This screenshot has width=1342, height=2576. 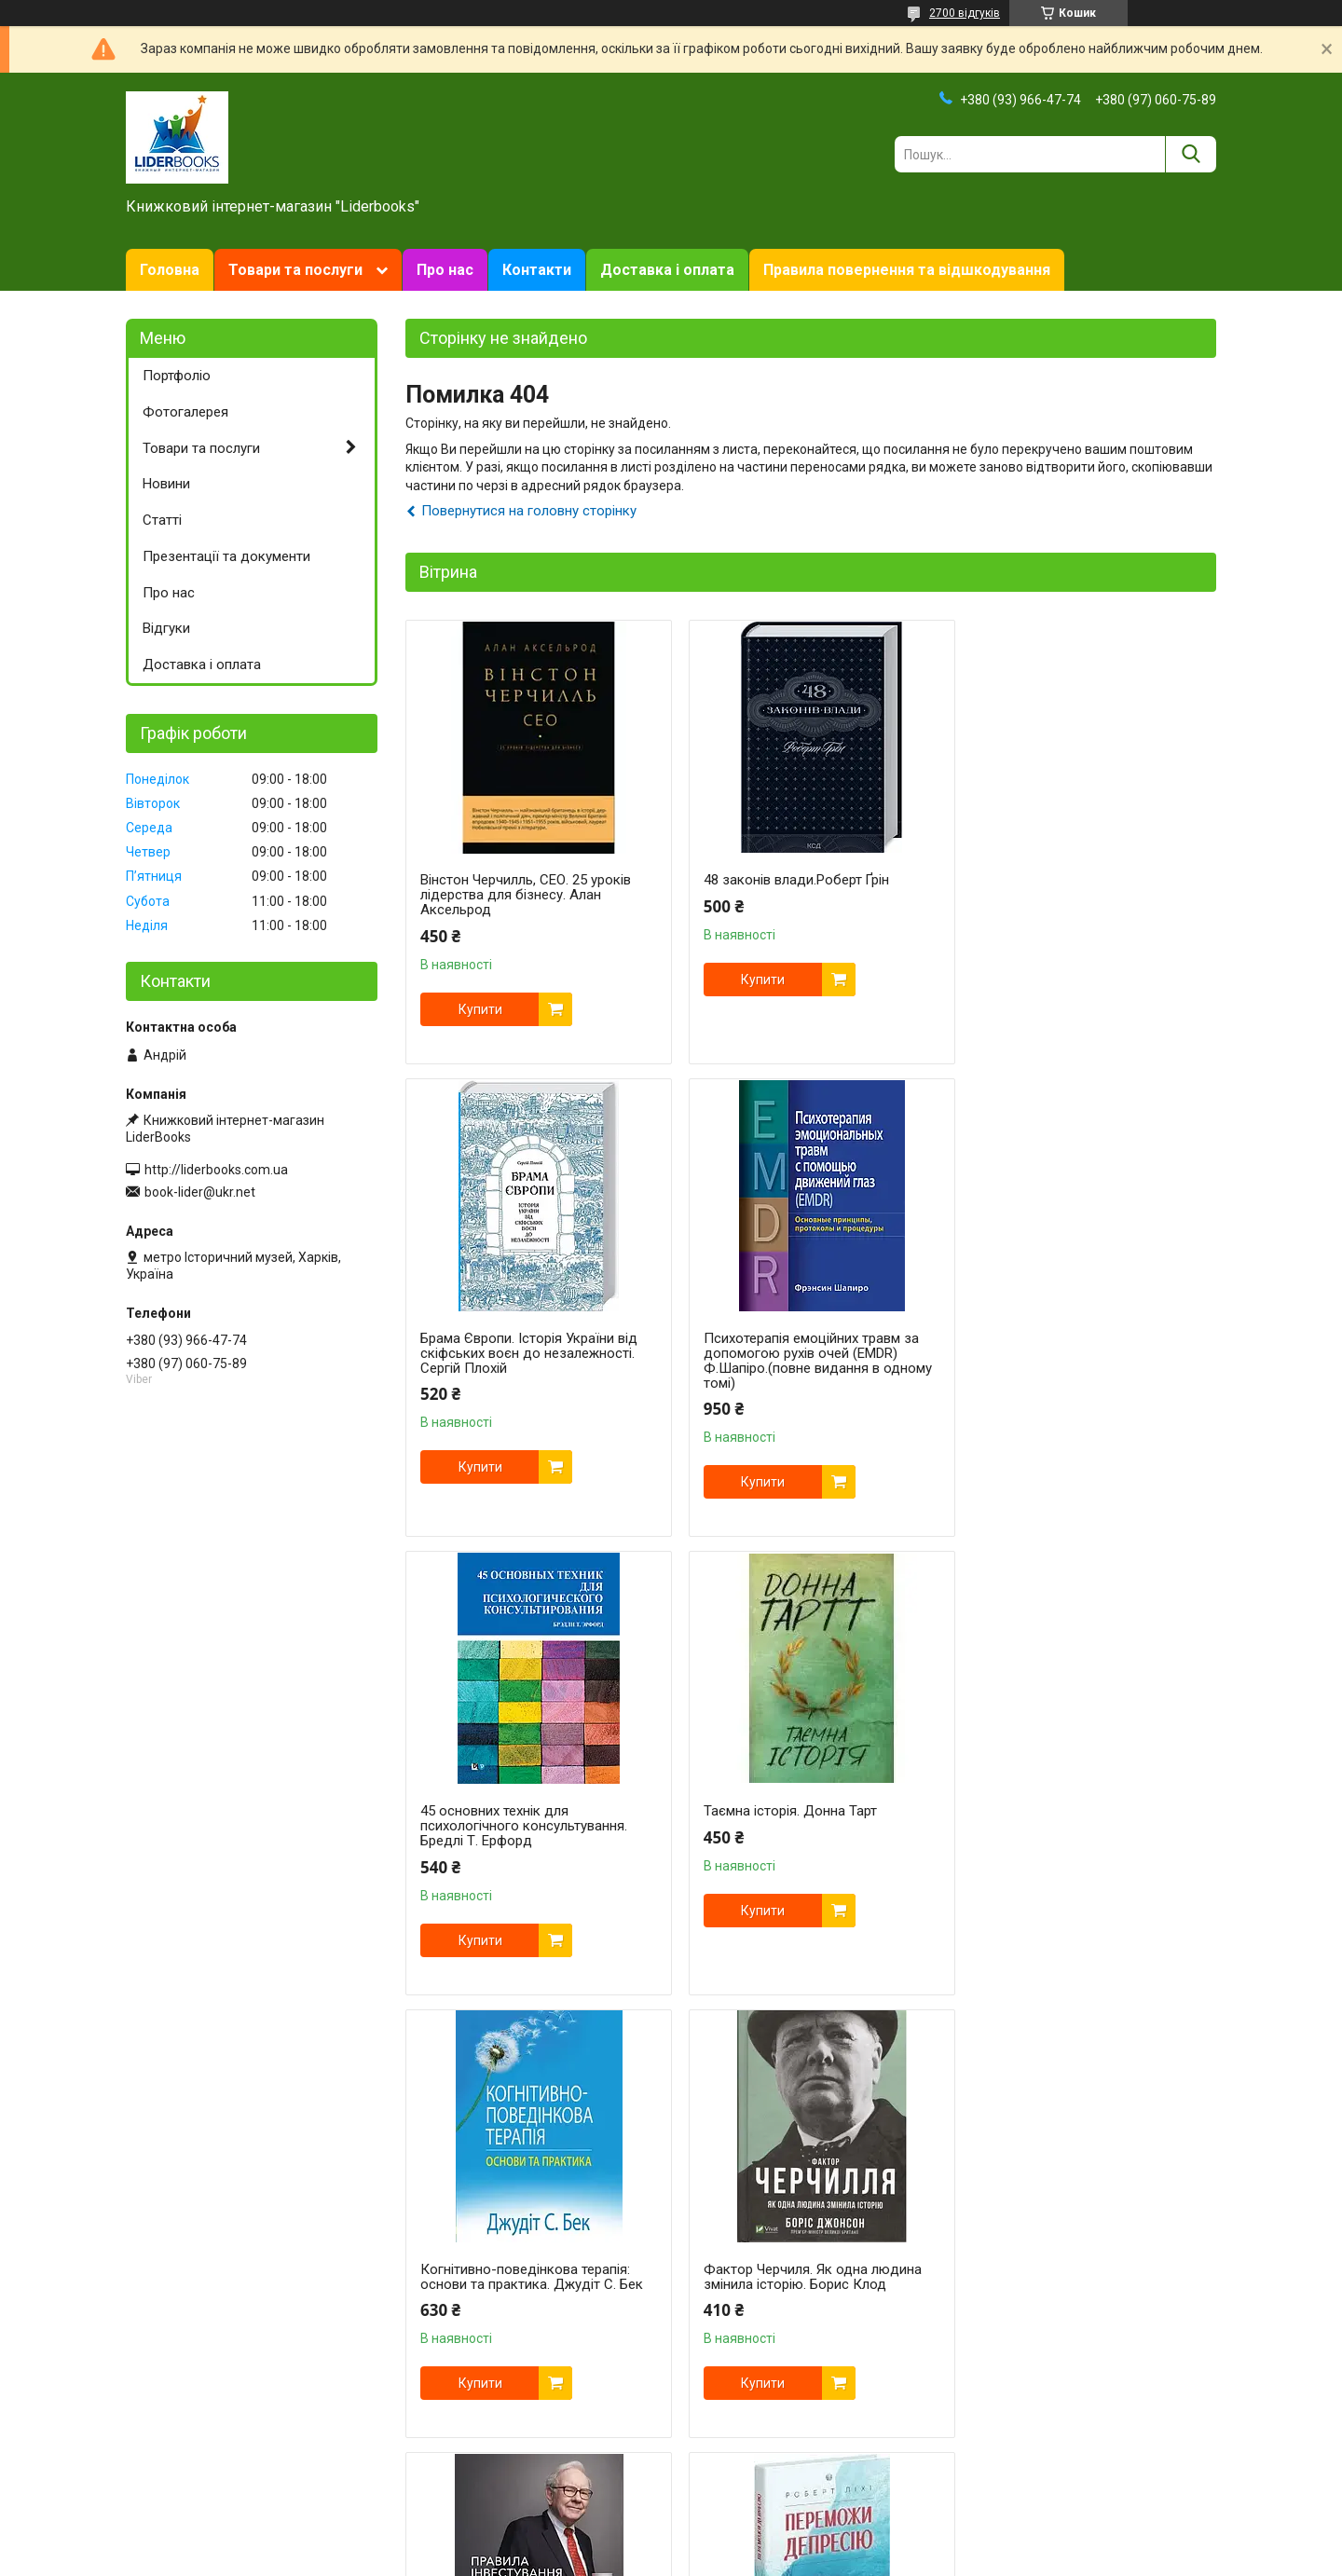 I want to click on 2700 відгуків, so click(x=964, y=13).